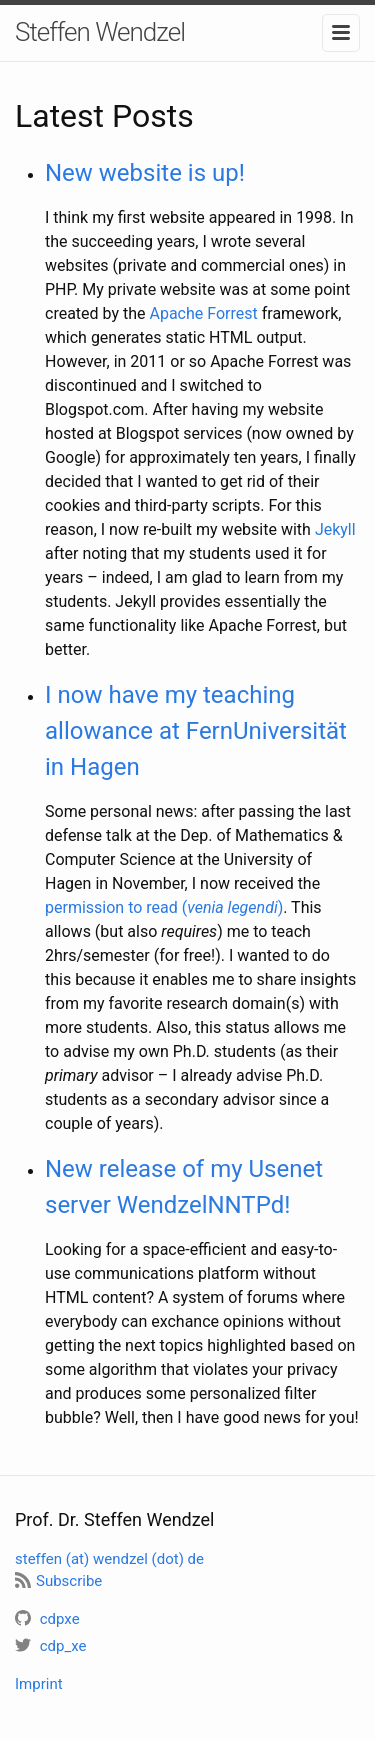  What do you see at coordinates (39, 1684) in the screenshot?
I see `Imprint` at bounding box center [39, 1684].